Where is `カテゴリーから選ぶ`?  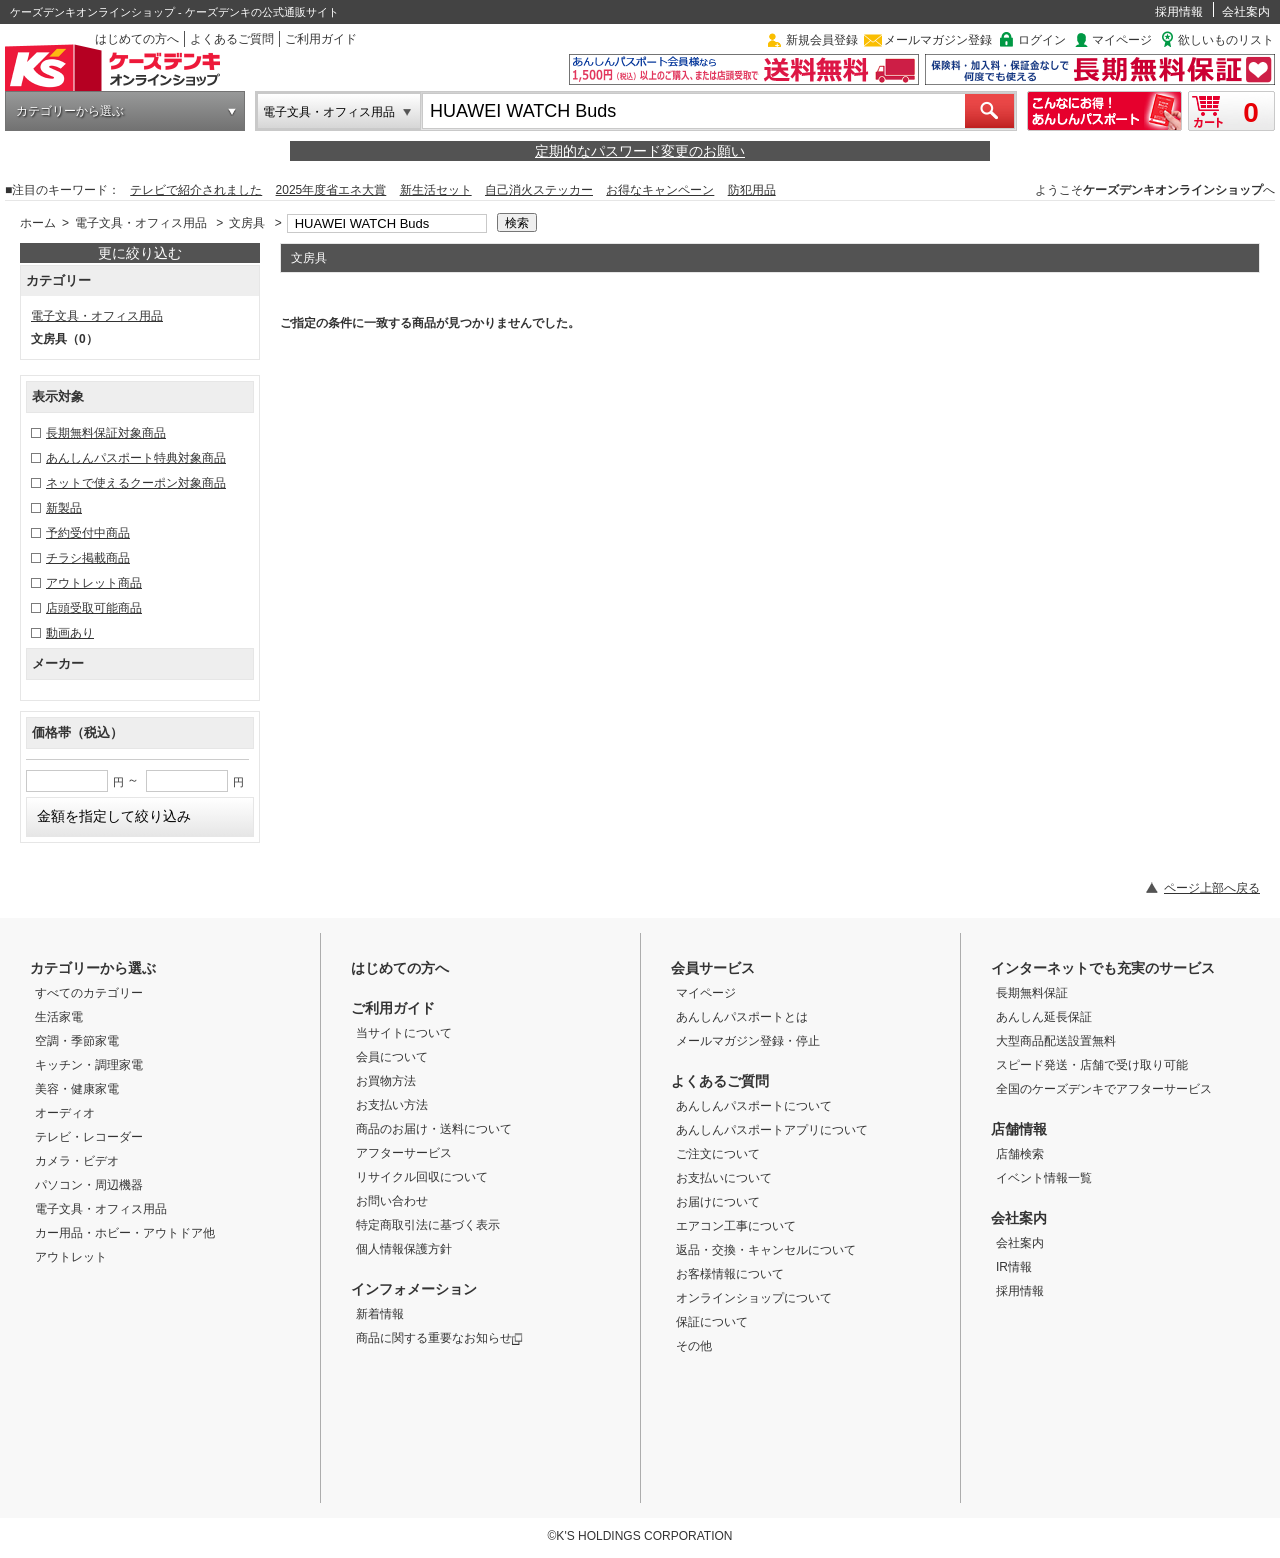
カテゴリーから選ぶ is located at coordinates (70, 111).